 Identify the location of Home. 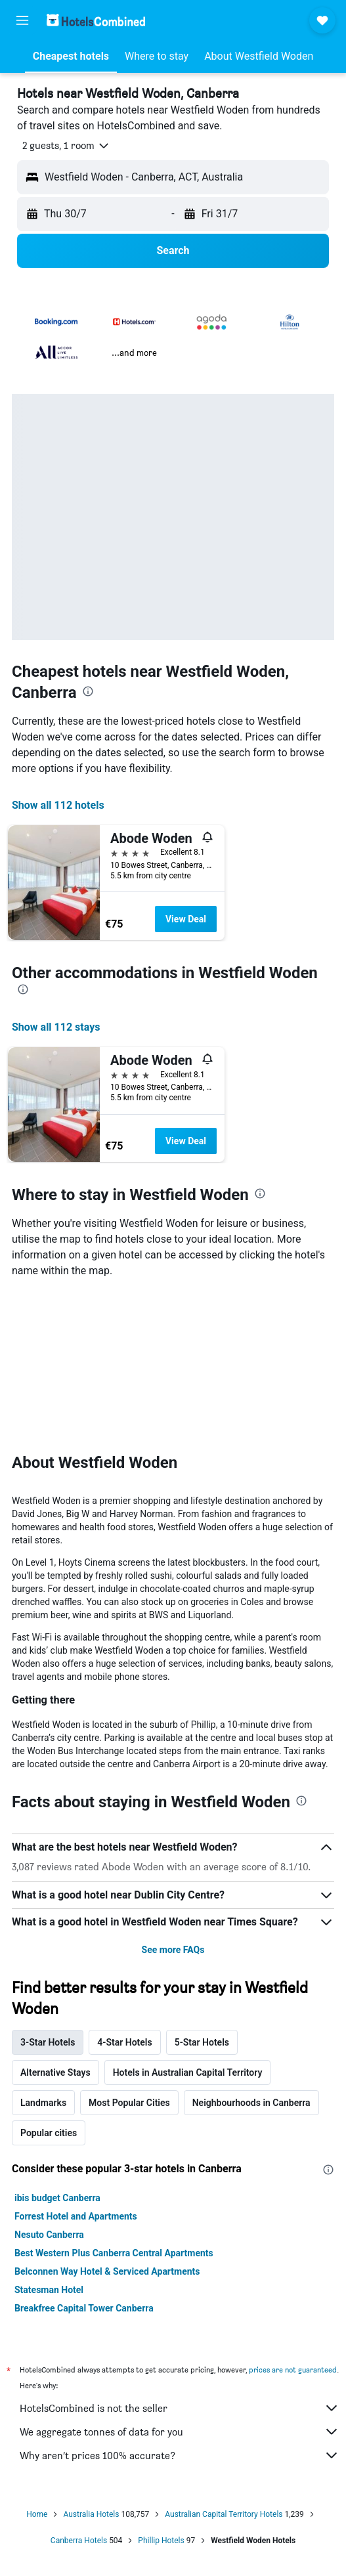
(36, 2514).